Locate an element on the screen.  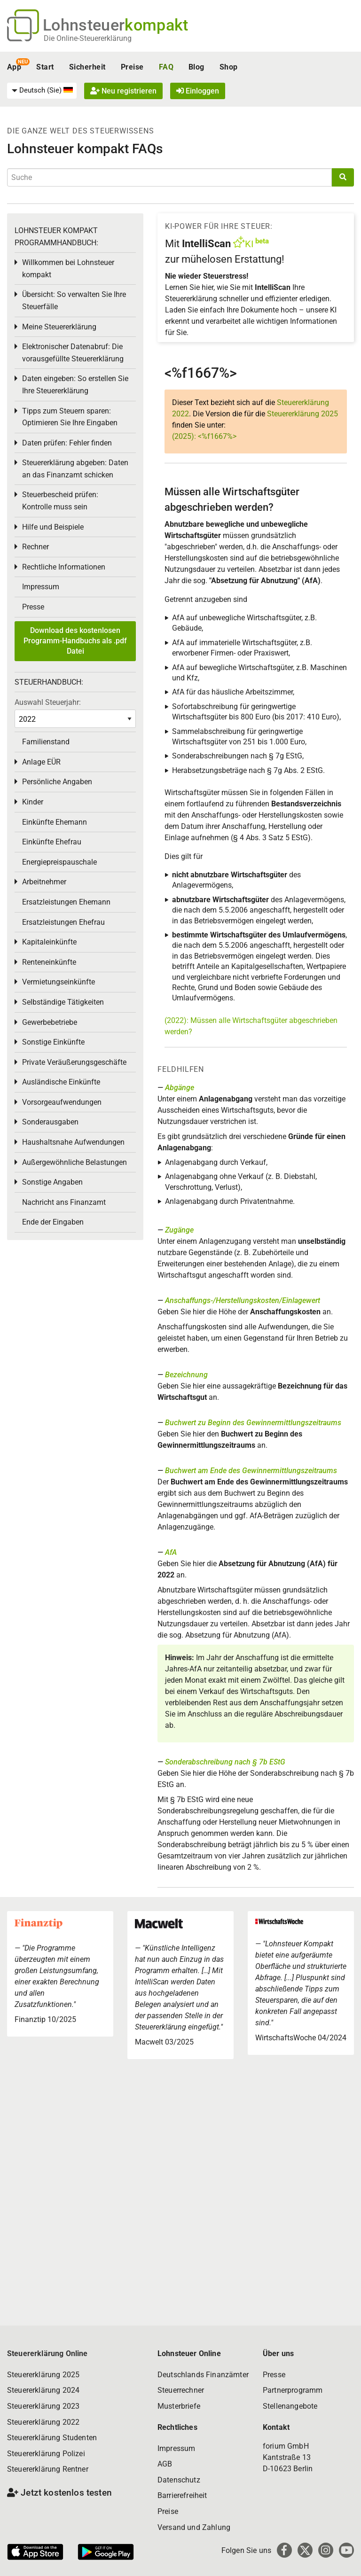
Einkünfte Ehefrau is located at coordinates (51, 841).